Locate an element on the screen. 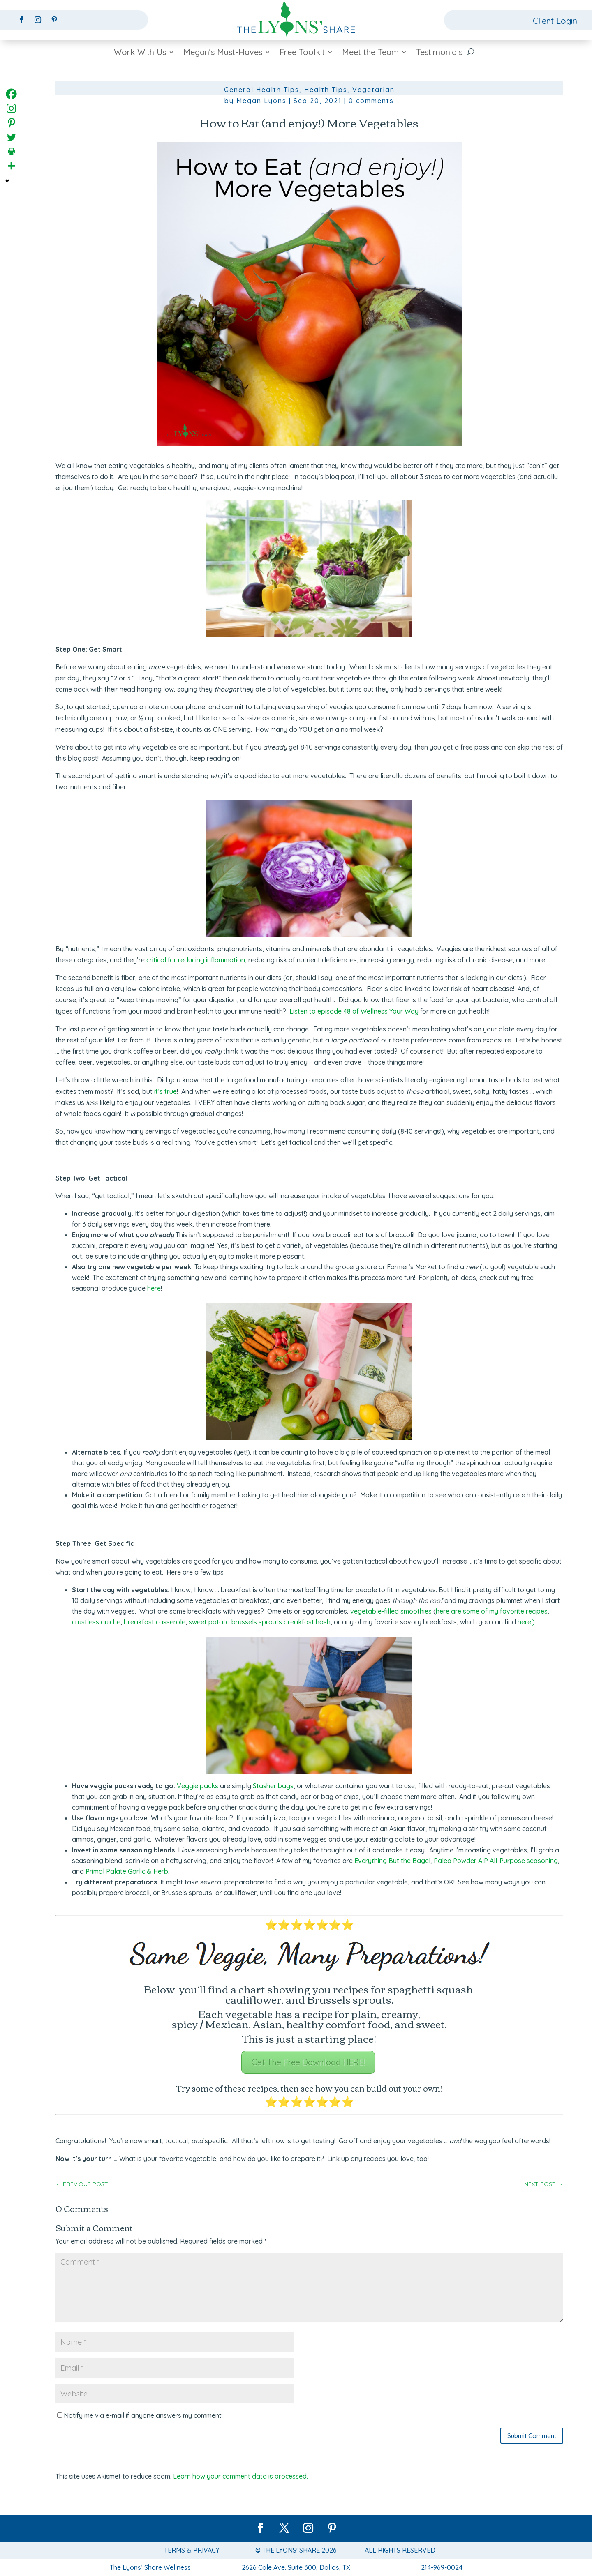  vegetable-filled smoothies is located at coordinates (391, 1611).